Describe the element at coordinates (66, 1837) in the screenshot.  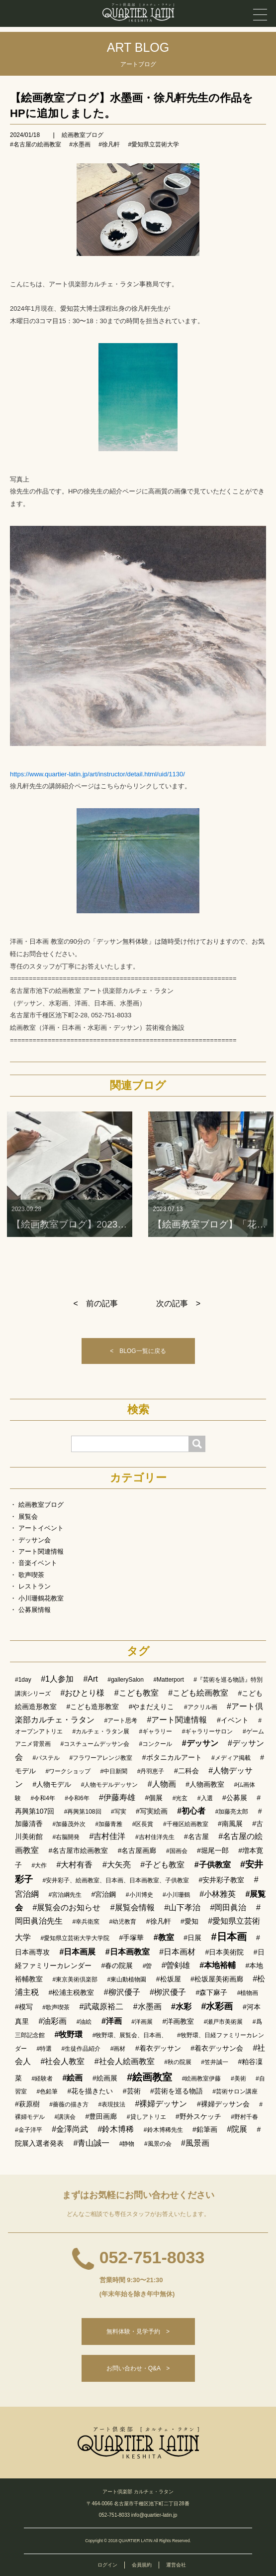
I see `#右脳開発` at that location.